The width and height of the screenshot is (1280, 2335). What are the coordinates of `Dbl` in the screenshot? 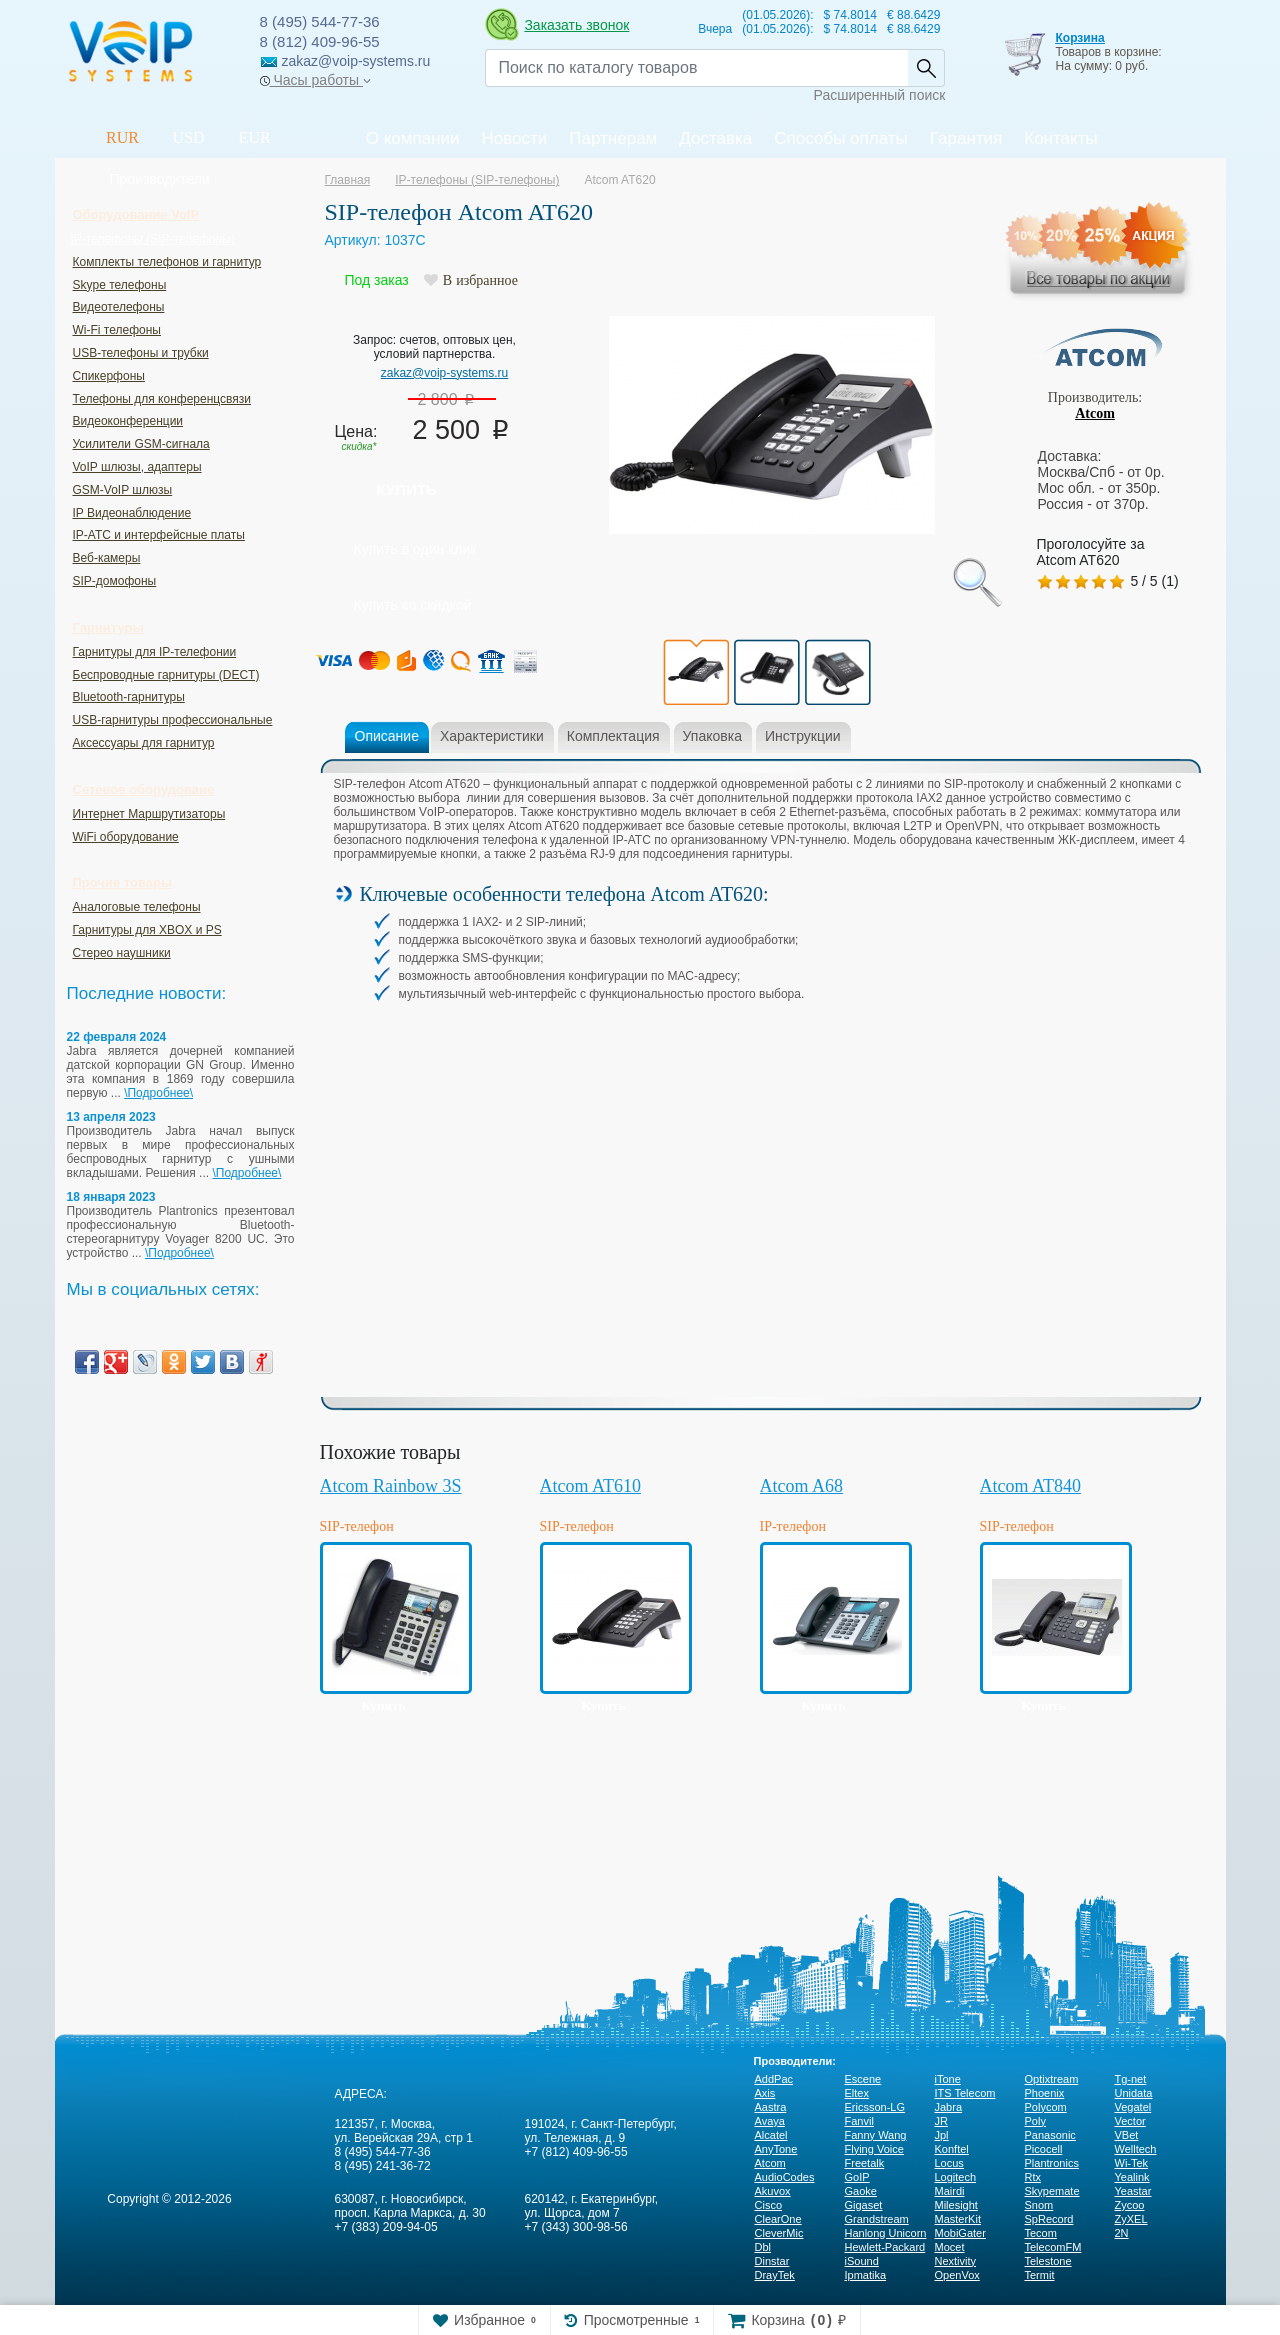 It's located at (763, 2247).